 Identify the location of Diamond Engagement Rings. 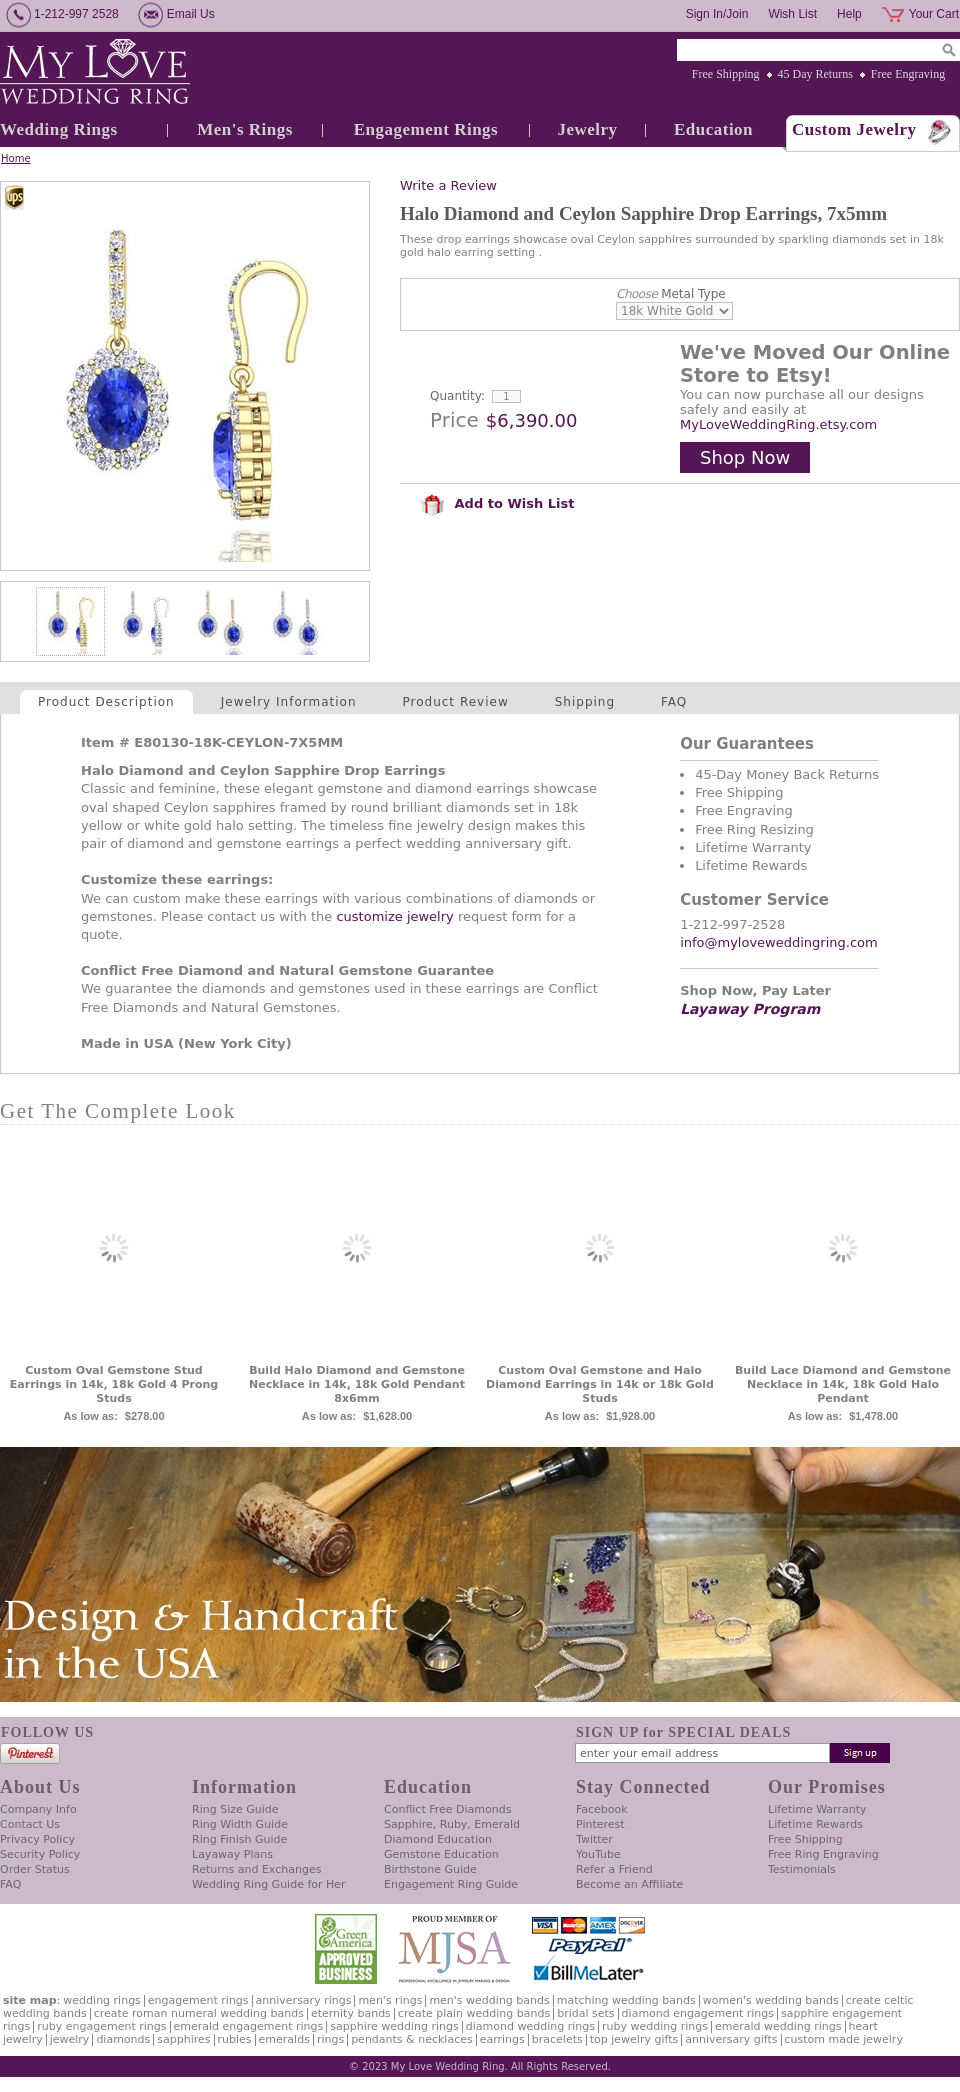
(698, 2013).